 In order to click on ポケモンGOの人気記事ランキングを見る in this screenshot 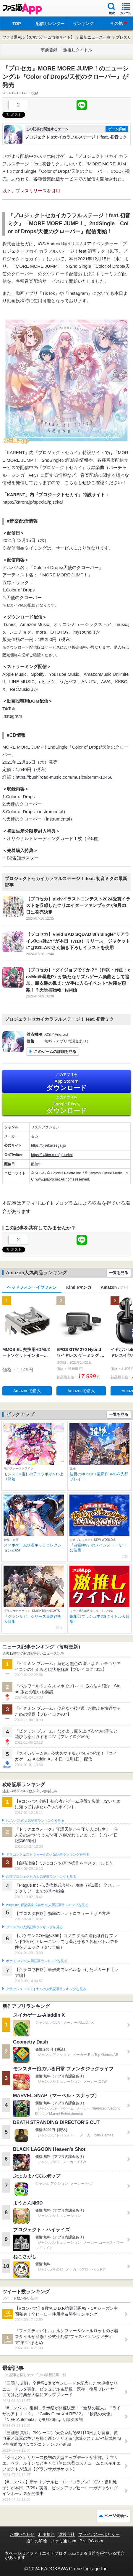, I will do `click(36, 1961)`.